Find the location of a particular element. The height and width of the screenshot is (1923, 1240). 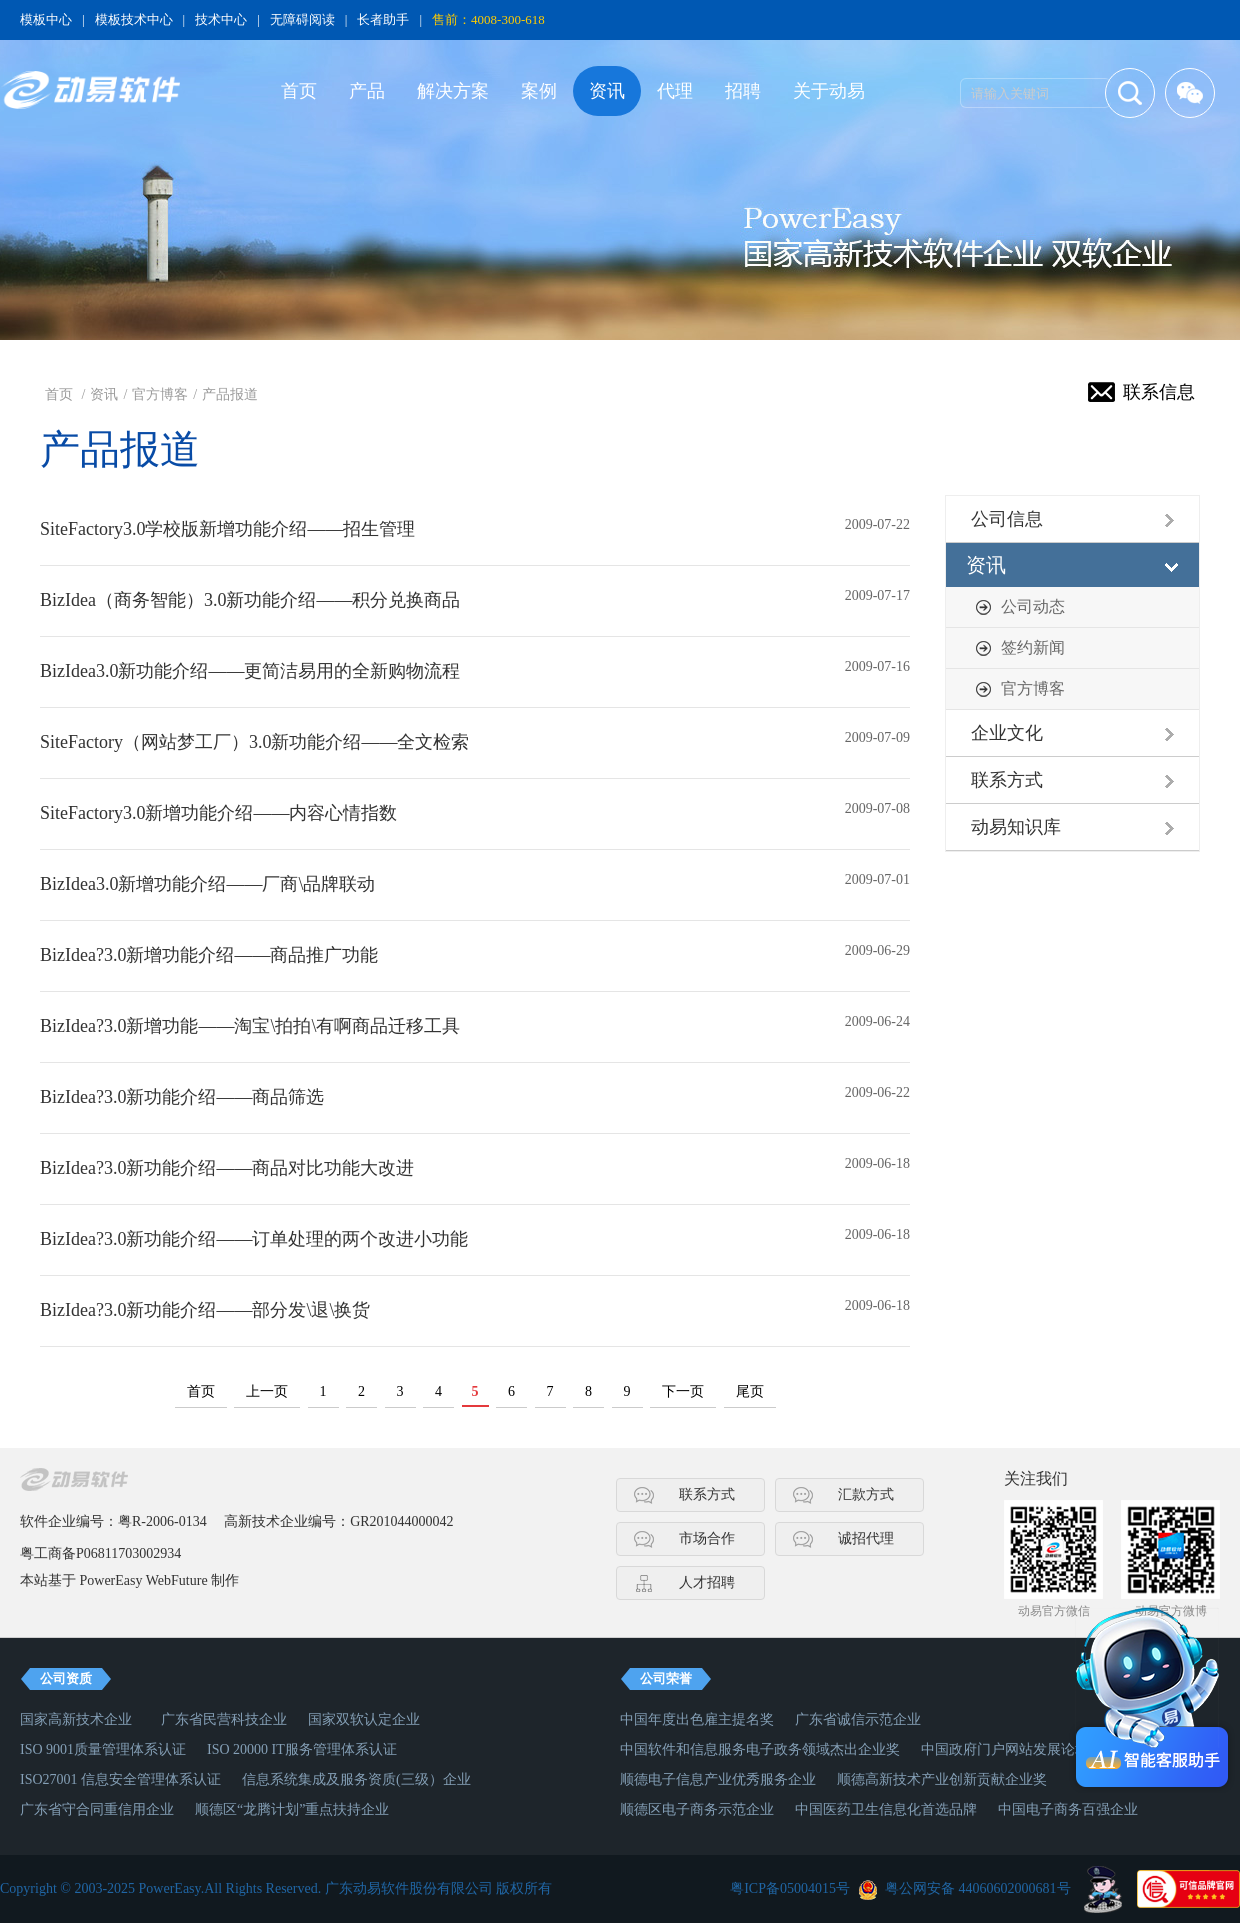

产品 is located at coordinates (367, 91).